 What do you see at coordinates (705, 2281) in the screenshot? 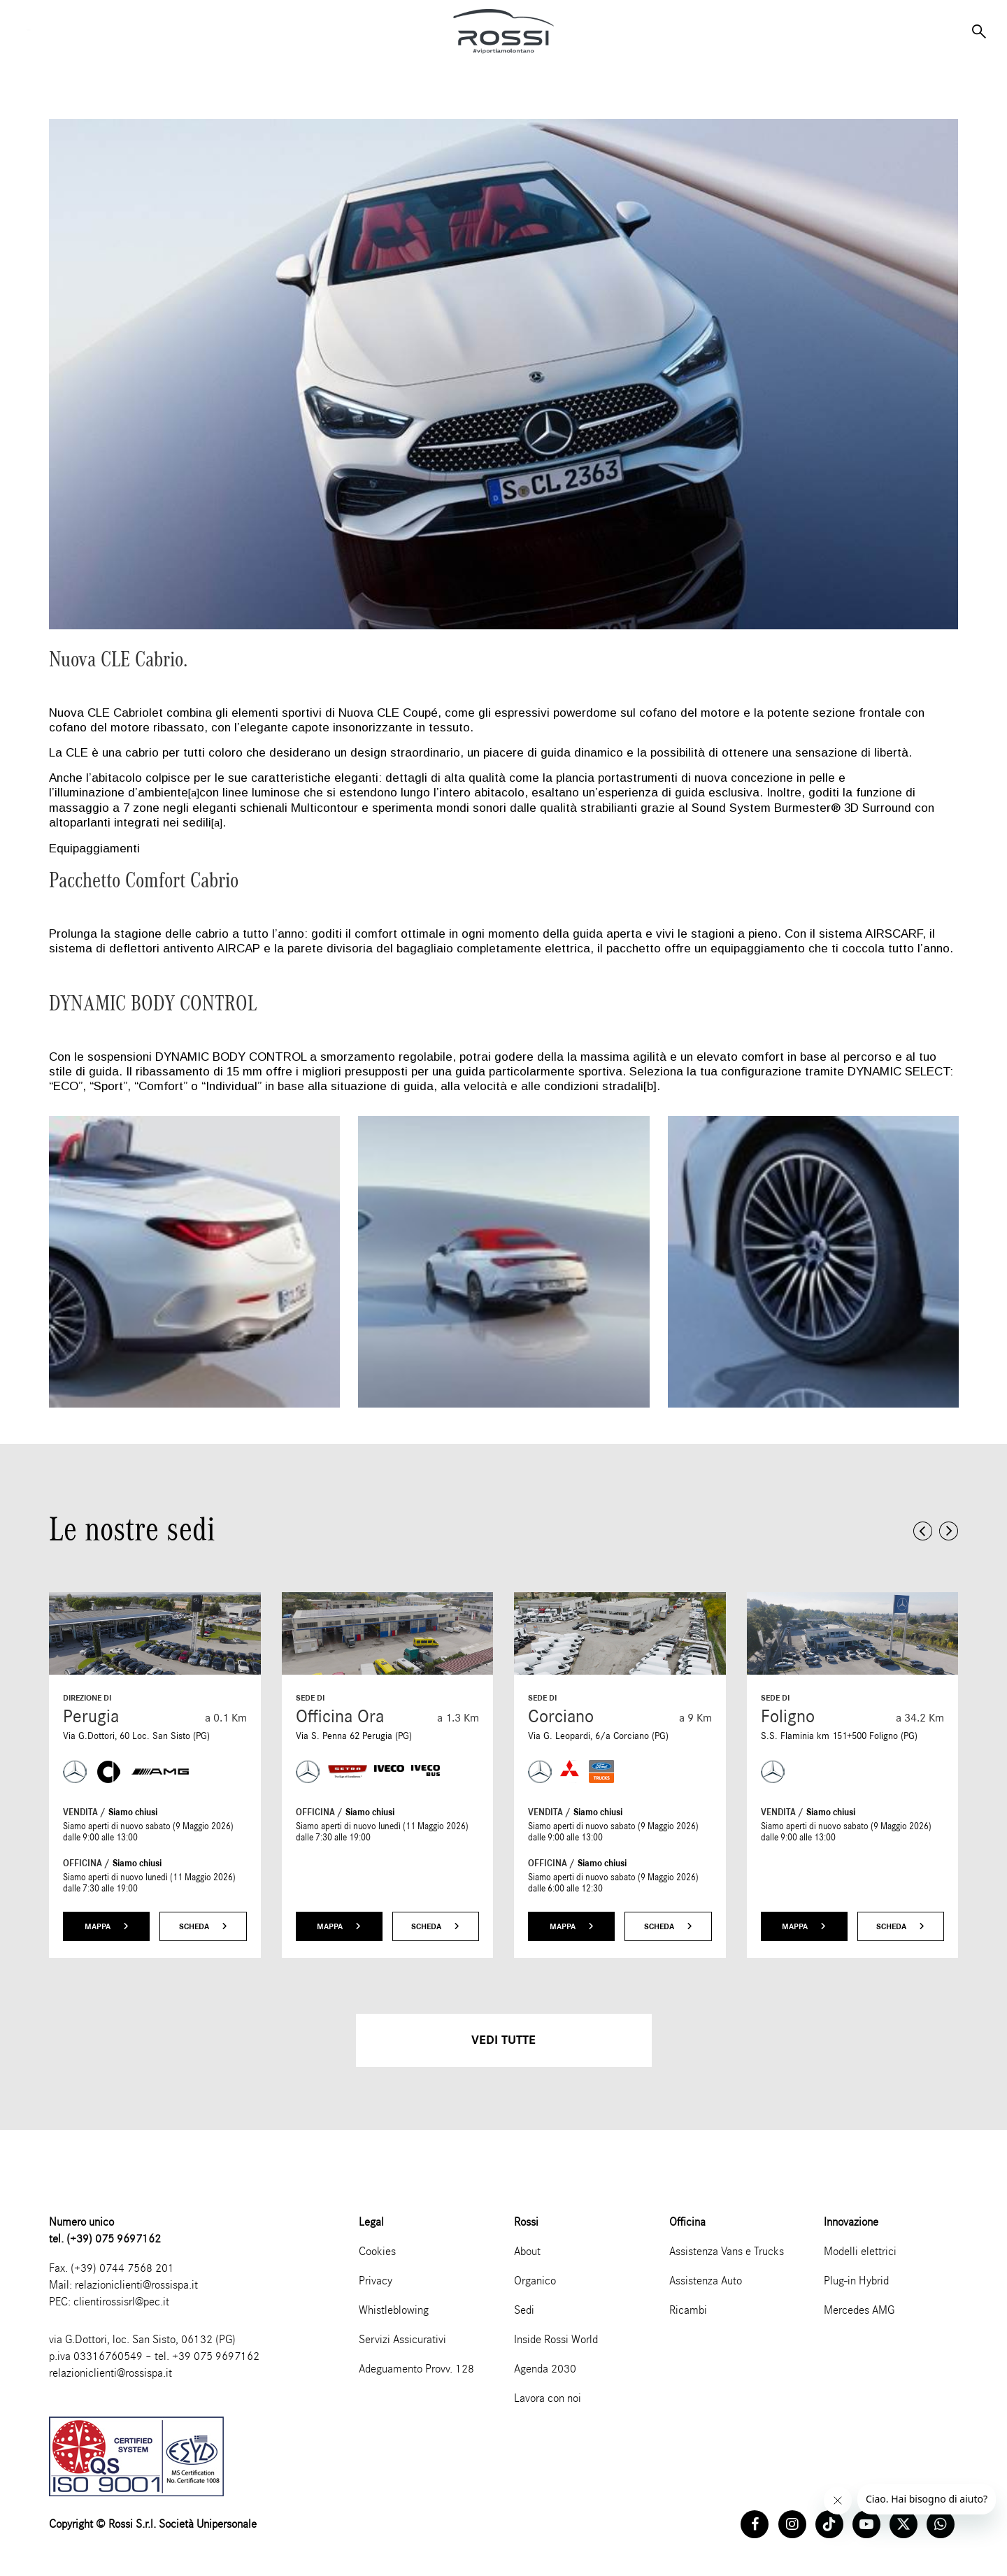
I see `Assistenza Auto` at bounding box center [705, 2281].